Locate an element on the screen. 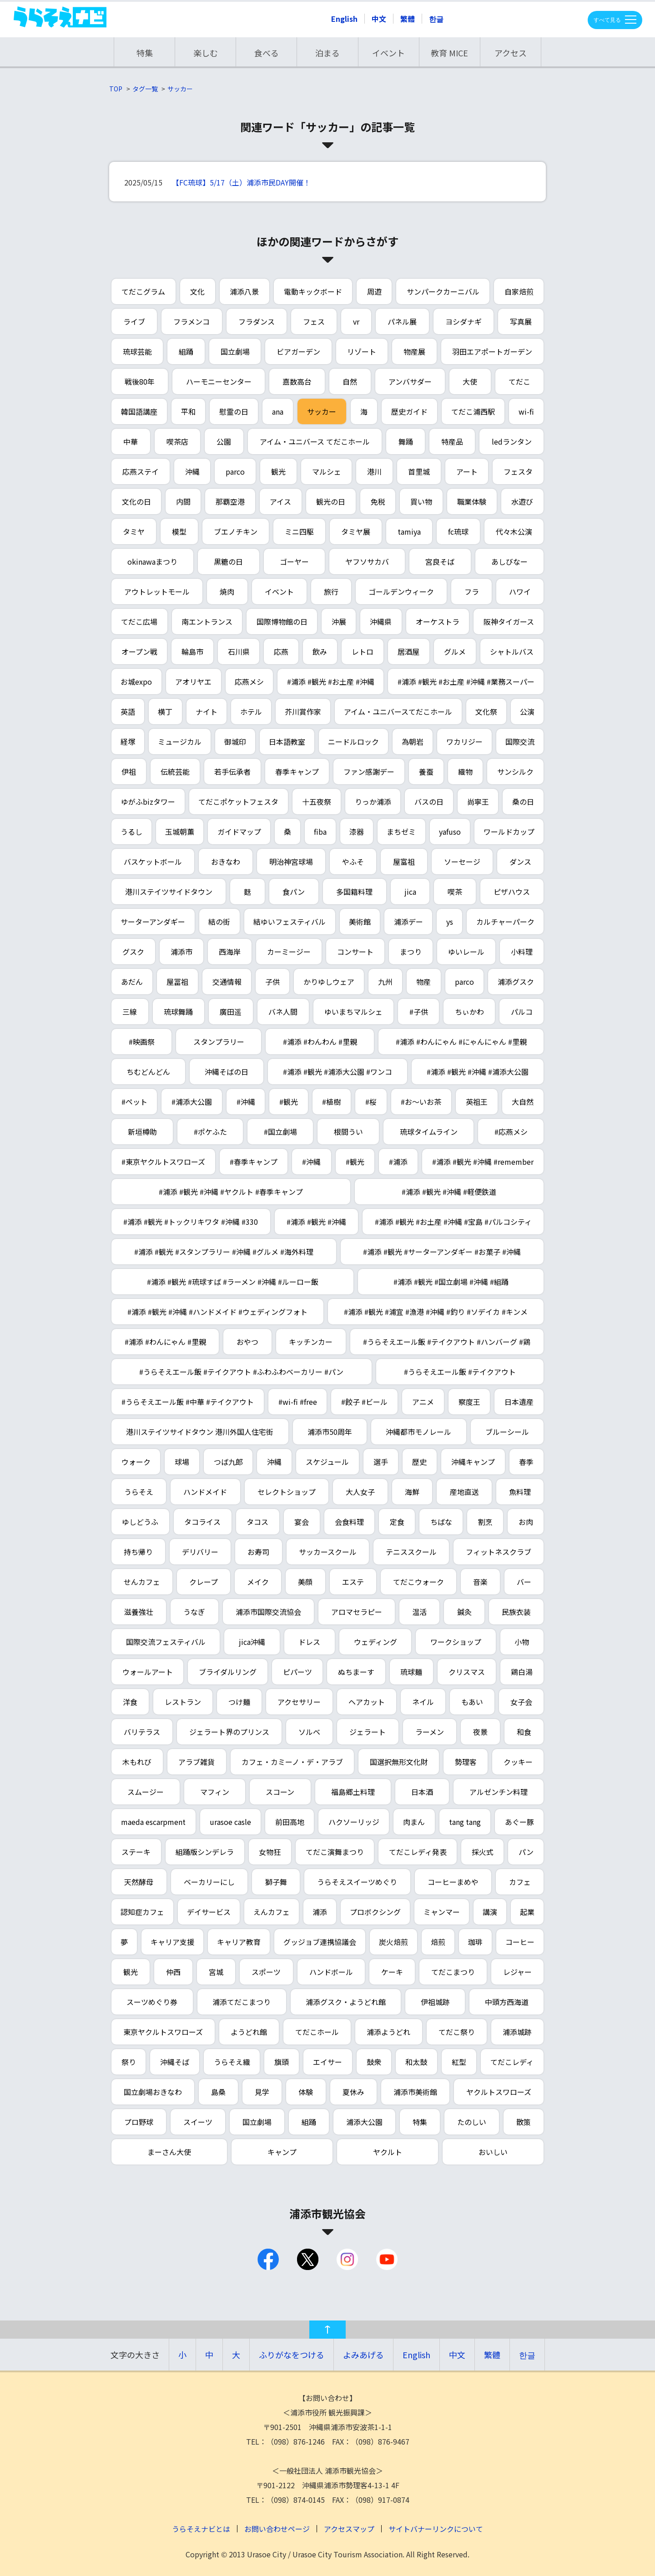  アオリヤエ is located at coordinates (193, 681).